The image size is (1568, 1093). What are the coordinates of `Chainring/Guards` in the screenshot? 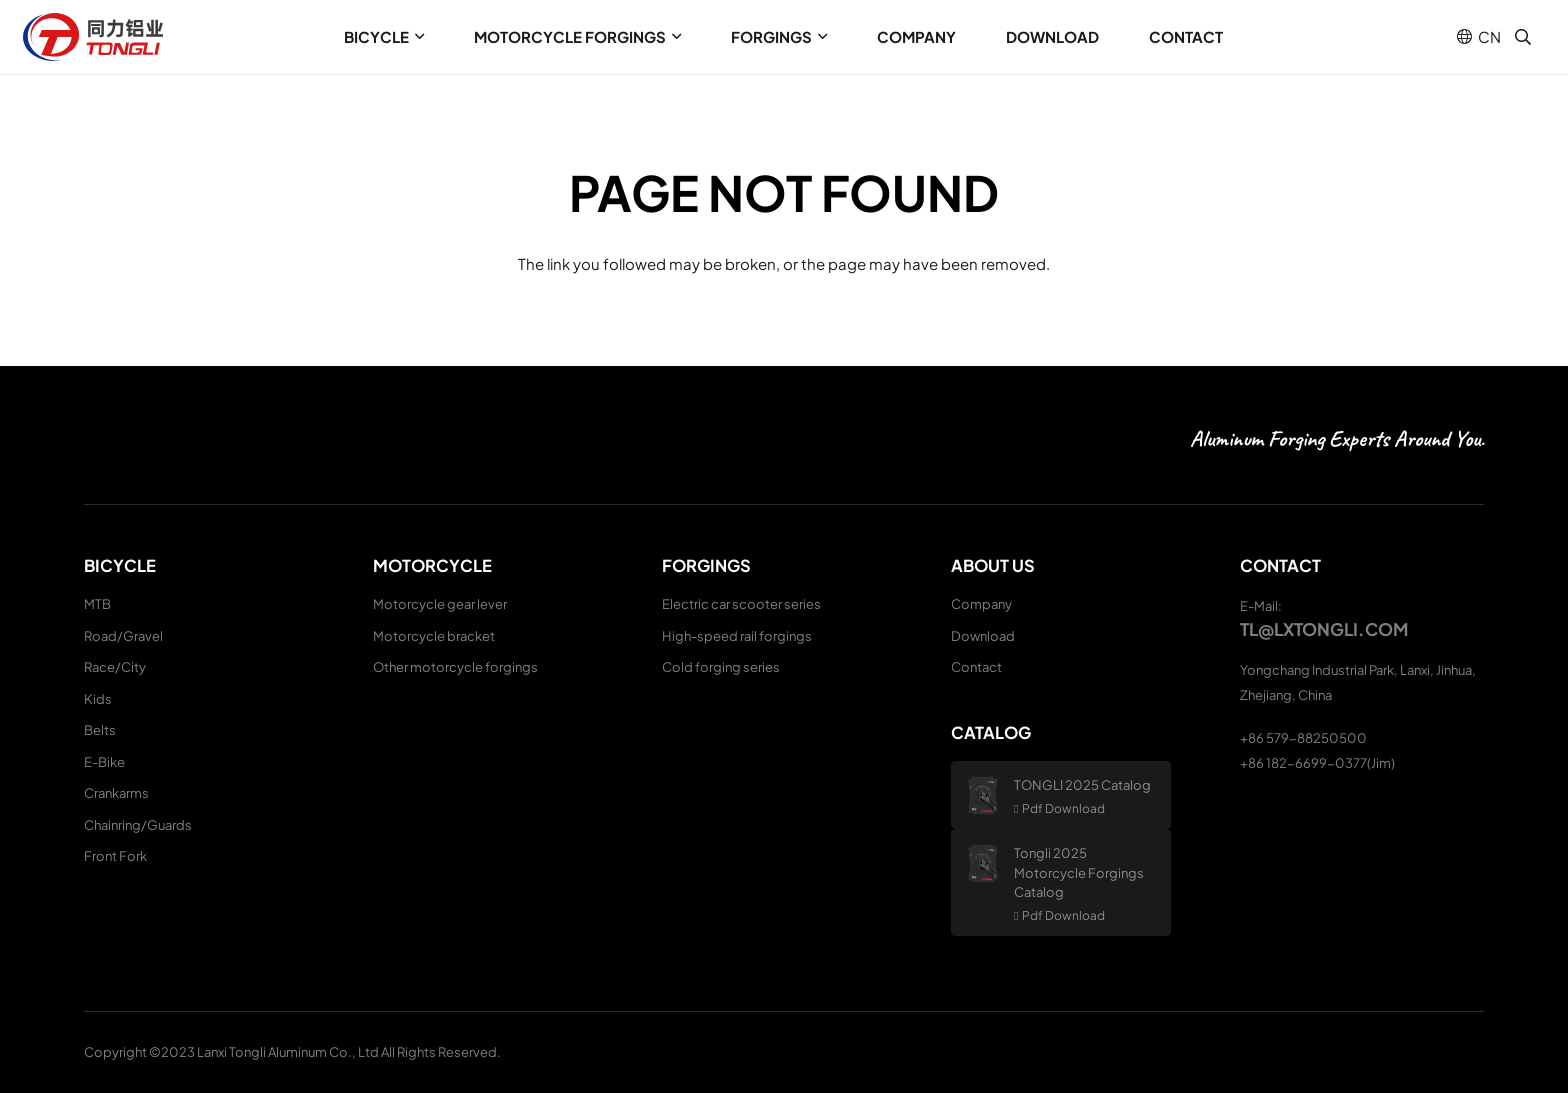 It's located at (138, 825).